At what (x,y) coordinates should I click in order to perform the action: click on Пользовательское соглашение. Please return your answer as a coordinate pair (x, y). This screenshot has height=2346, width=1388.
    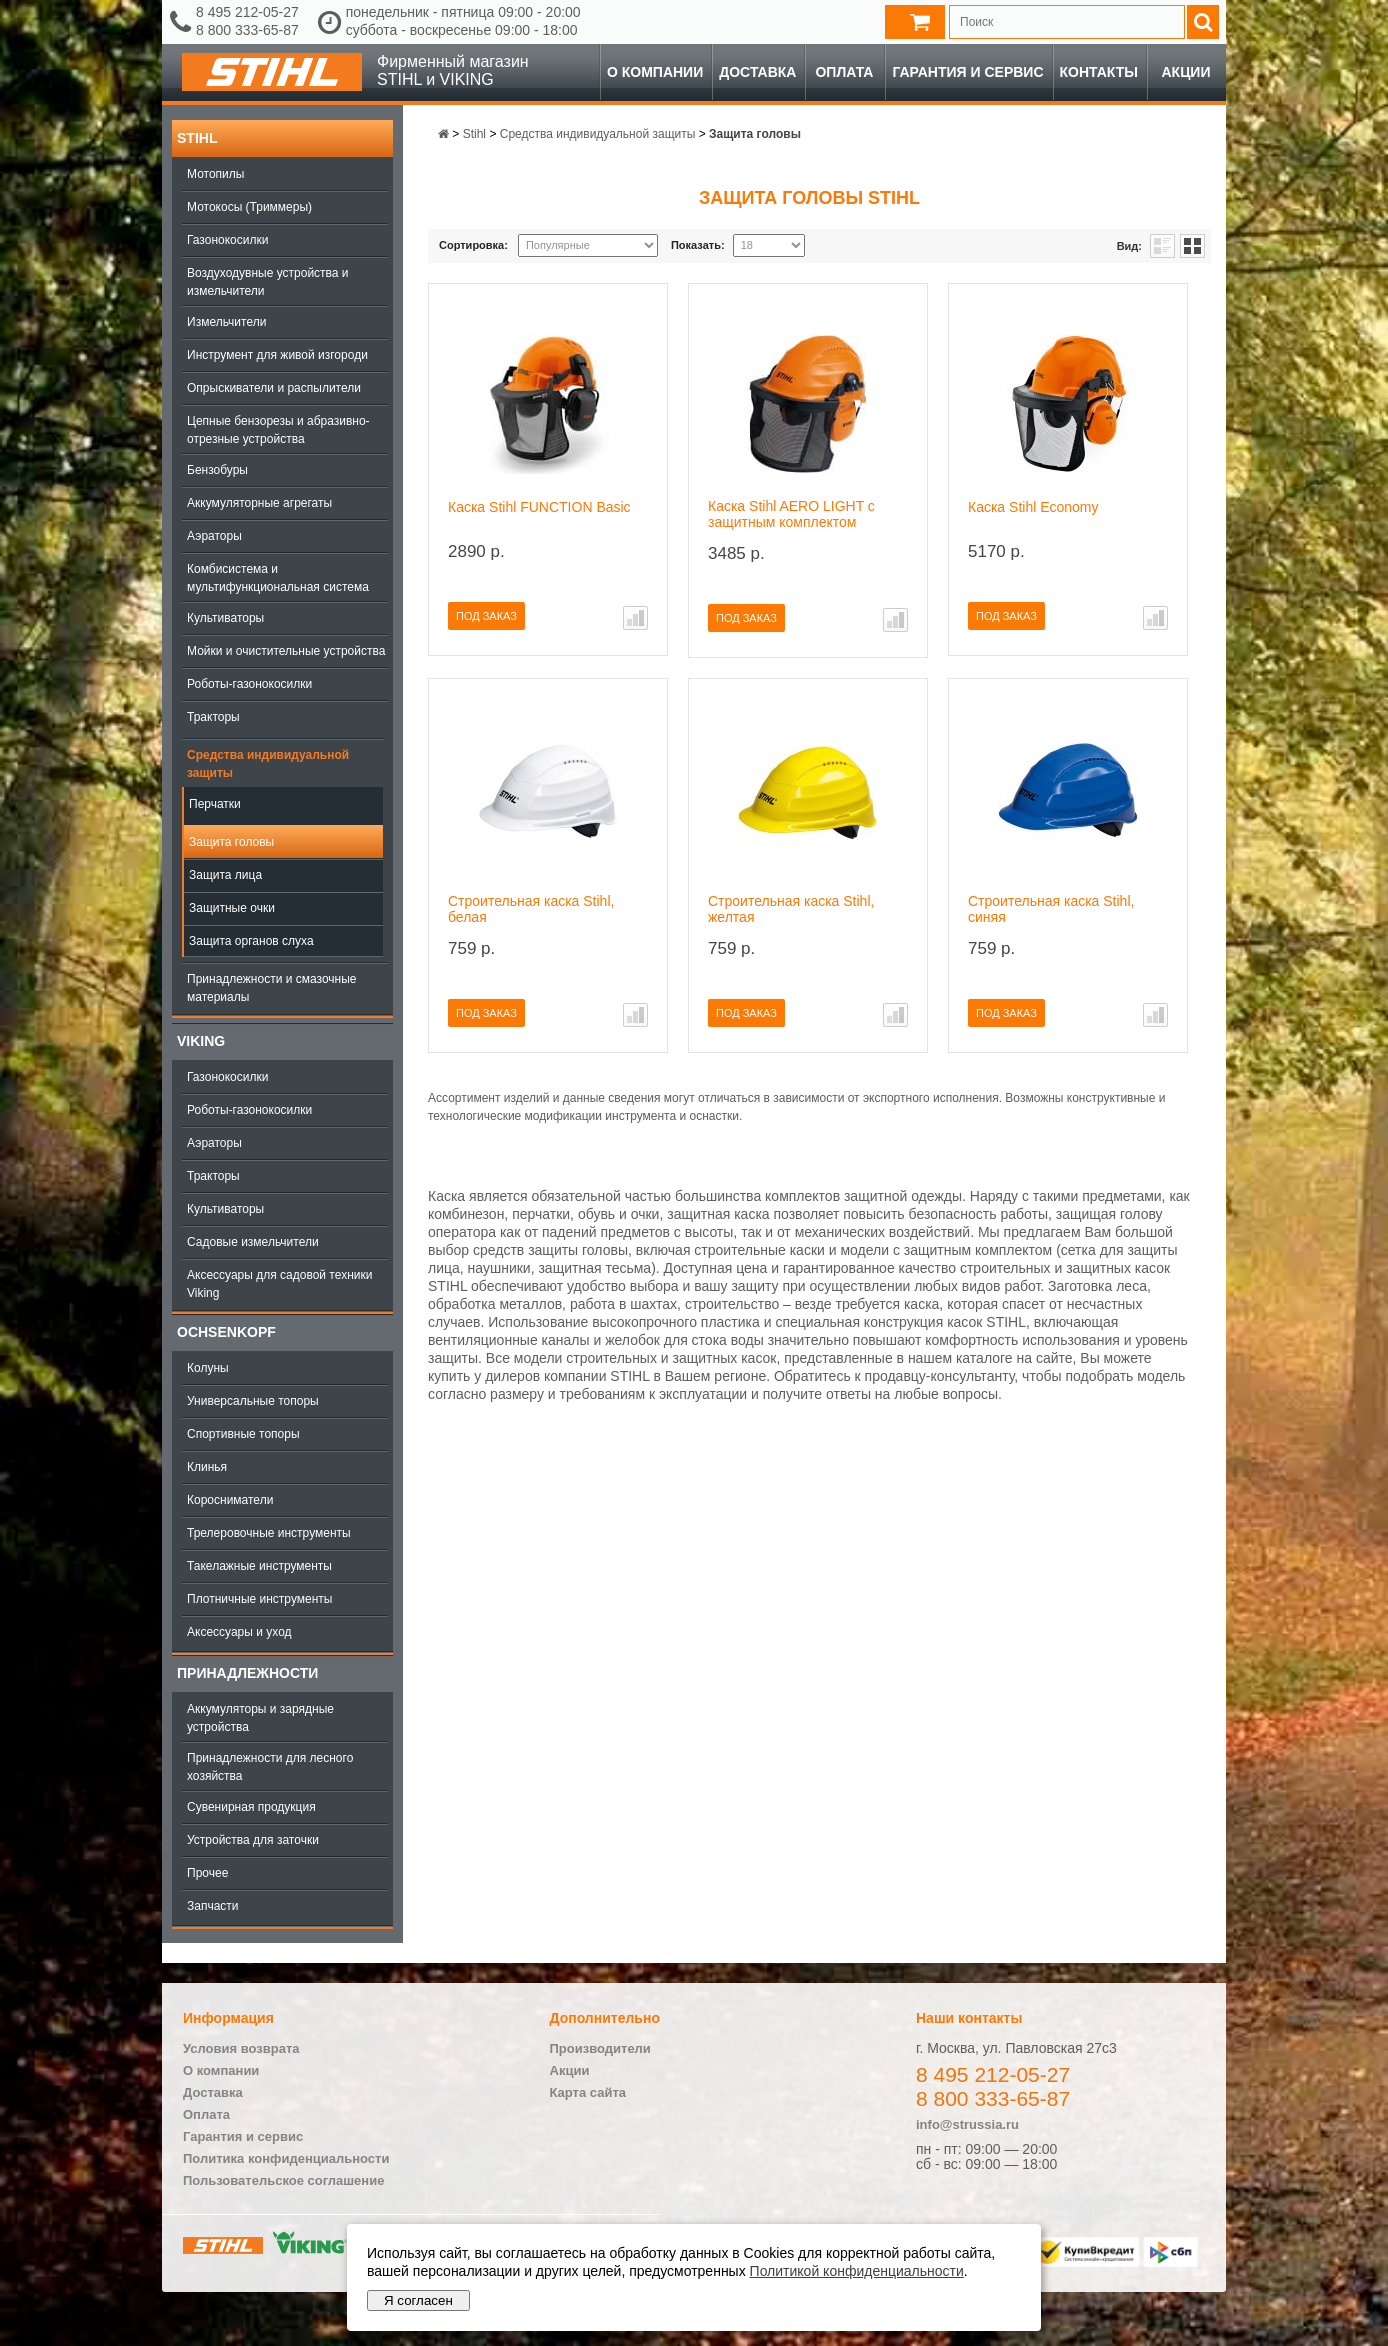
    Looking at the image, I should click on (283, 2180).